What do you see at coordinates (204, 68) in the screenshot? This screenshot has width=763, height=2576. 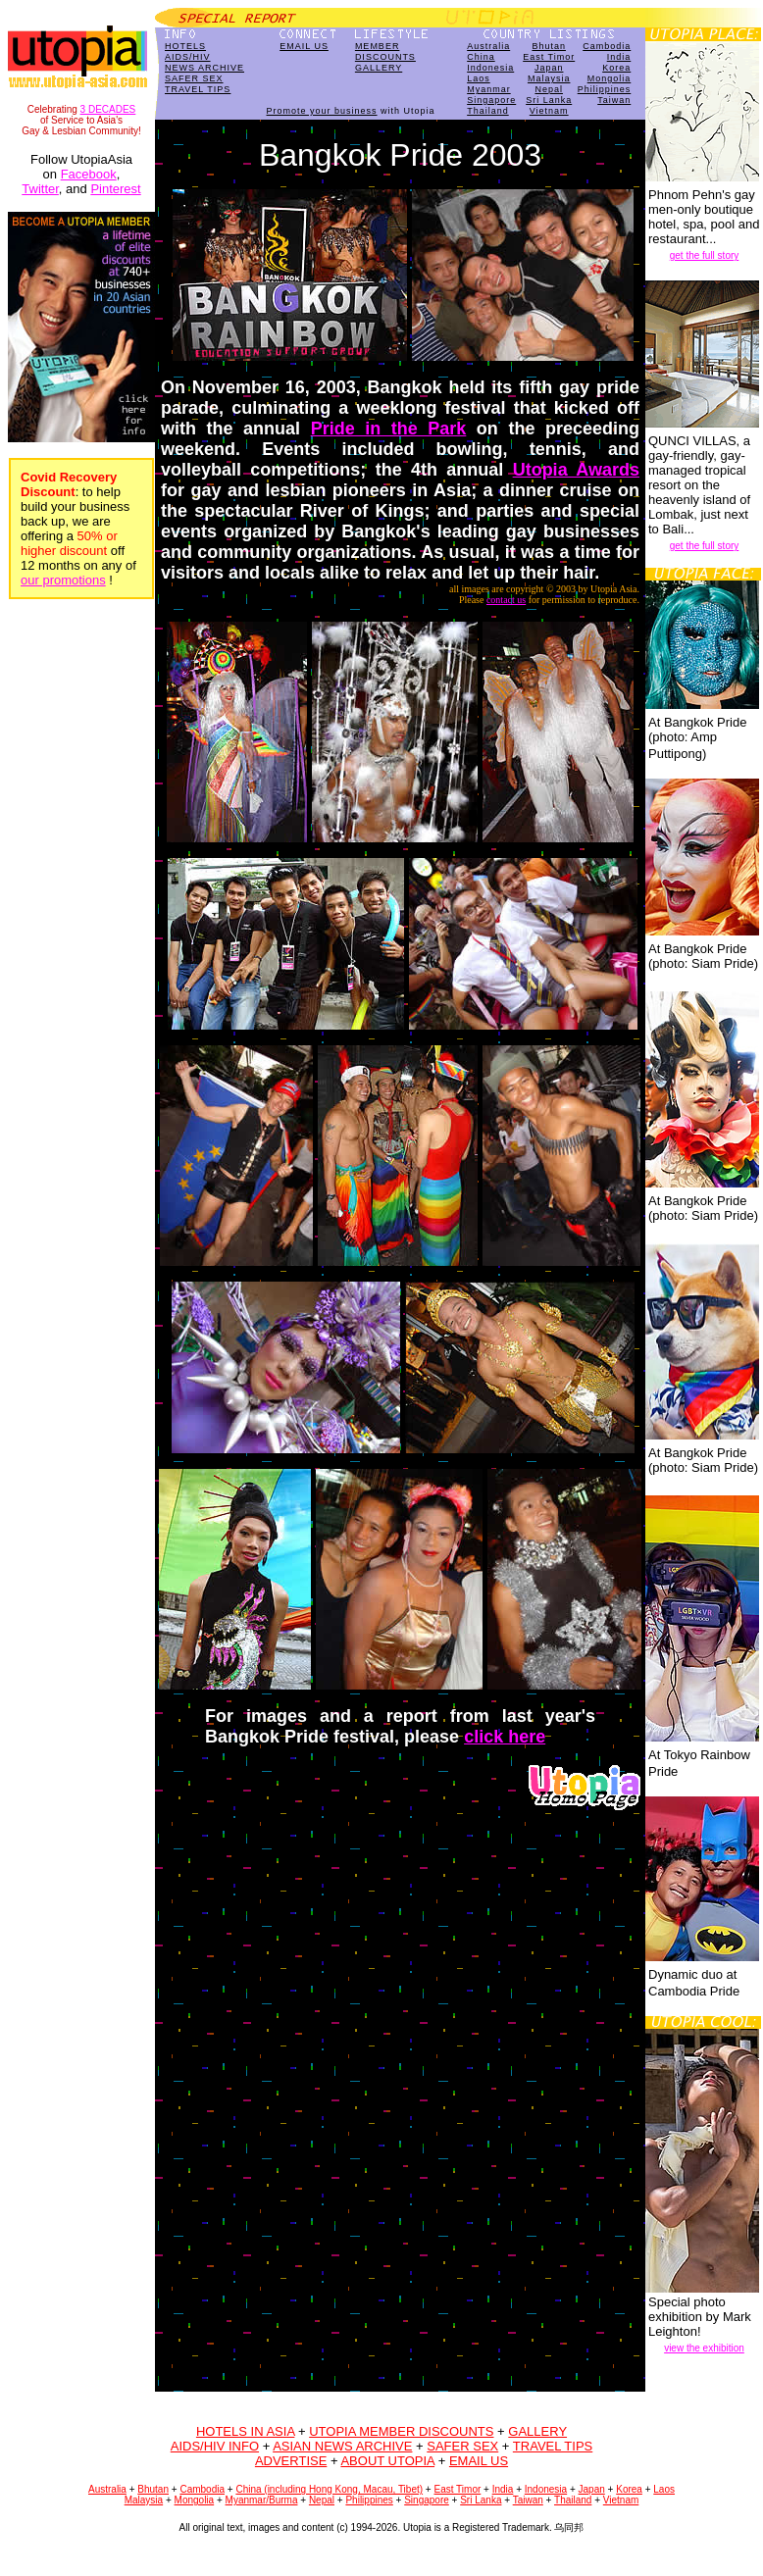 I see `NEWS ARCHIVE` at bounding box center [204, 68].